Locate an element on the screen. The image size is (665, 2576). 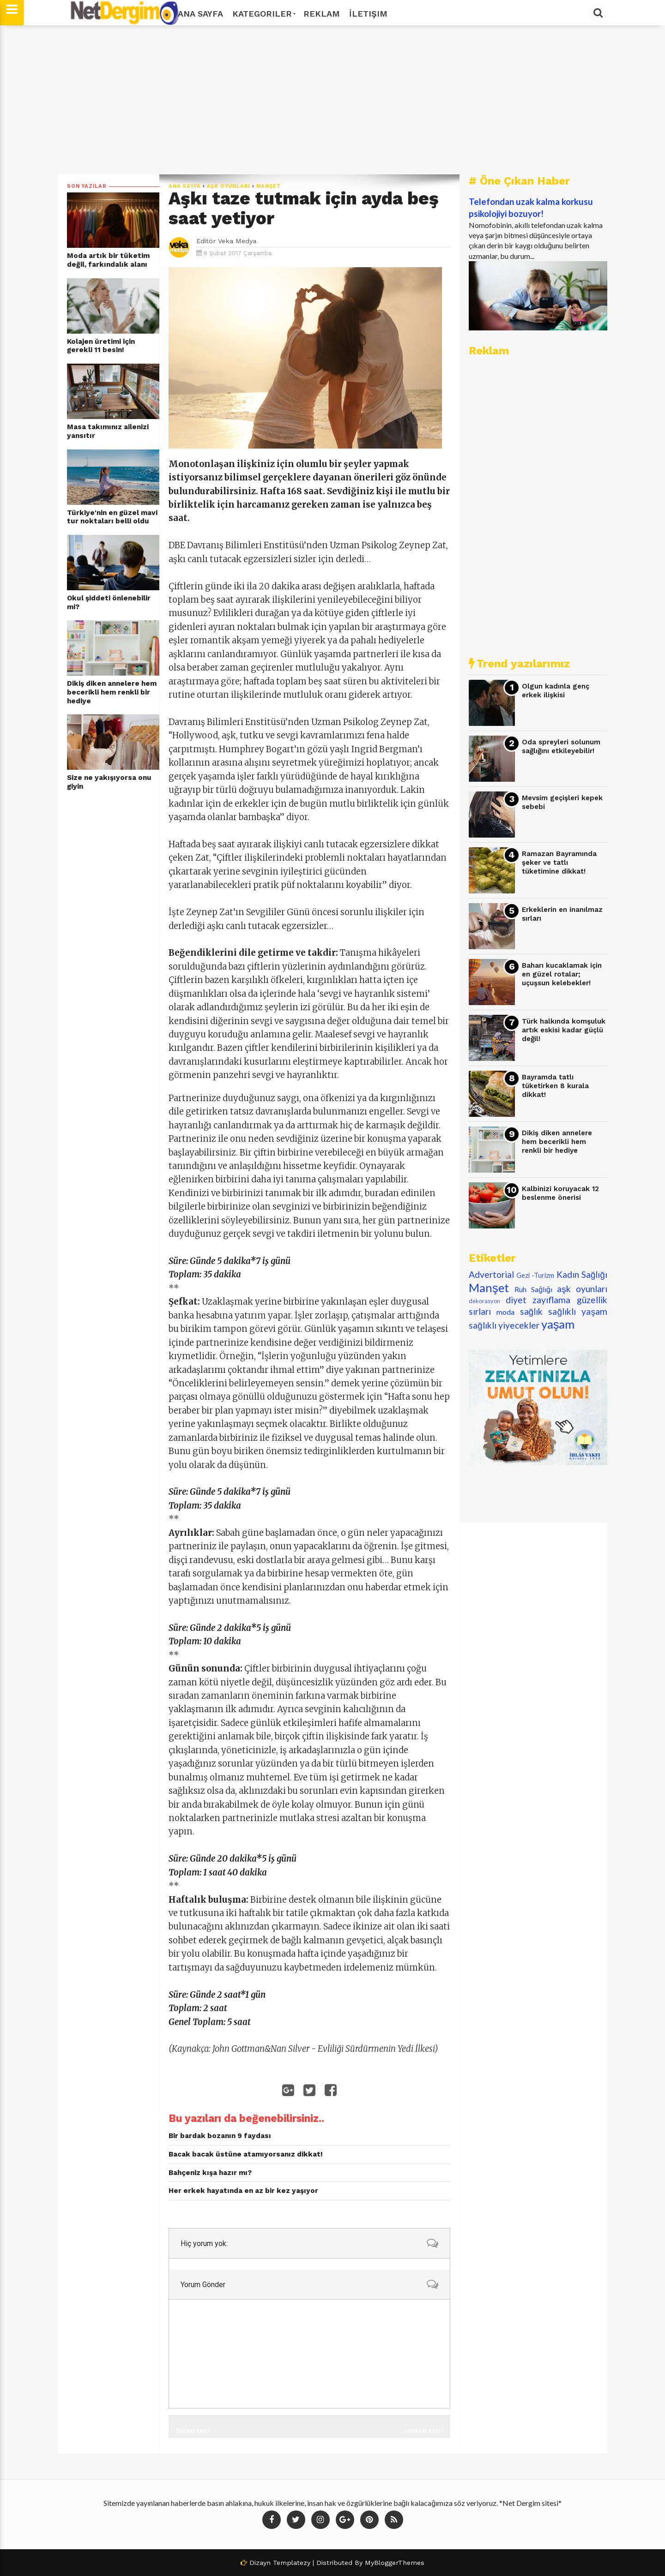
Masa takımınız ailenizi yansıtır is located at coordinates (108, 431).